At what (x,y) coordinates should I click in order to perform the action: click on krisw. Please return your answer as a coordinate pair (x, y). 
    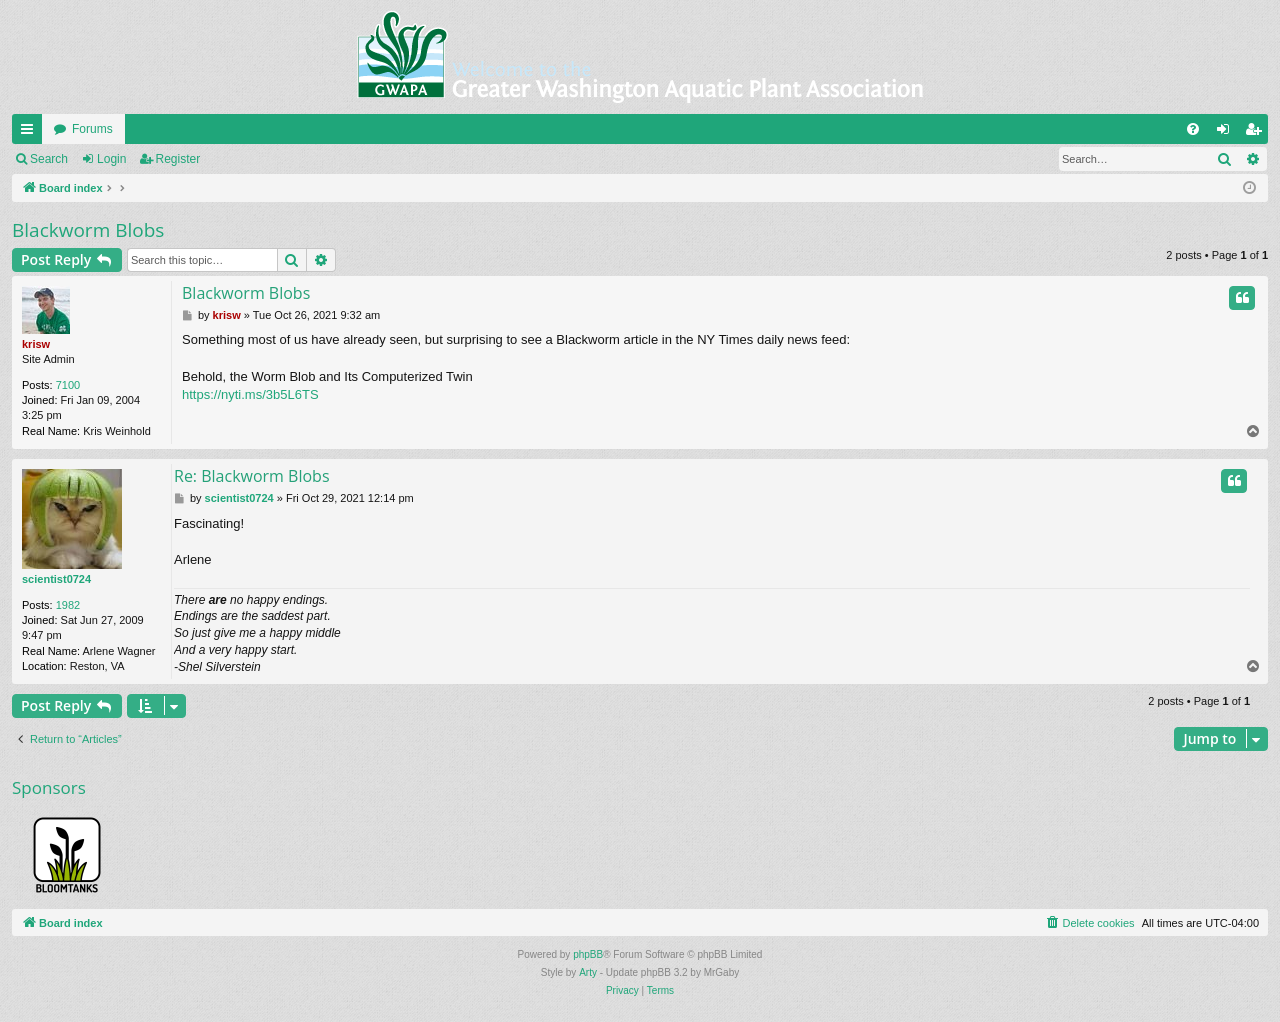
    Looking at the image, I should click on (36, 344).